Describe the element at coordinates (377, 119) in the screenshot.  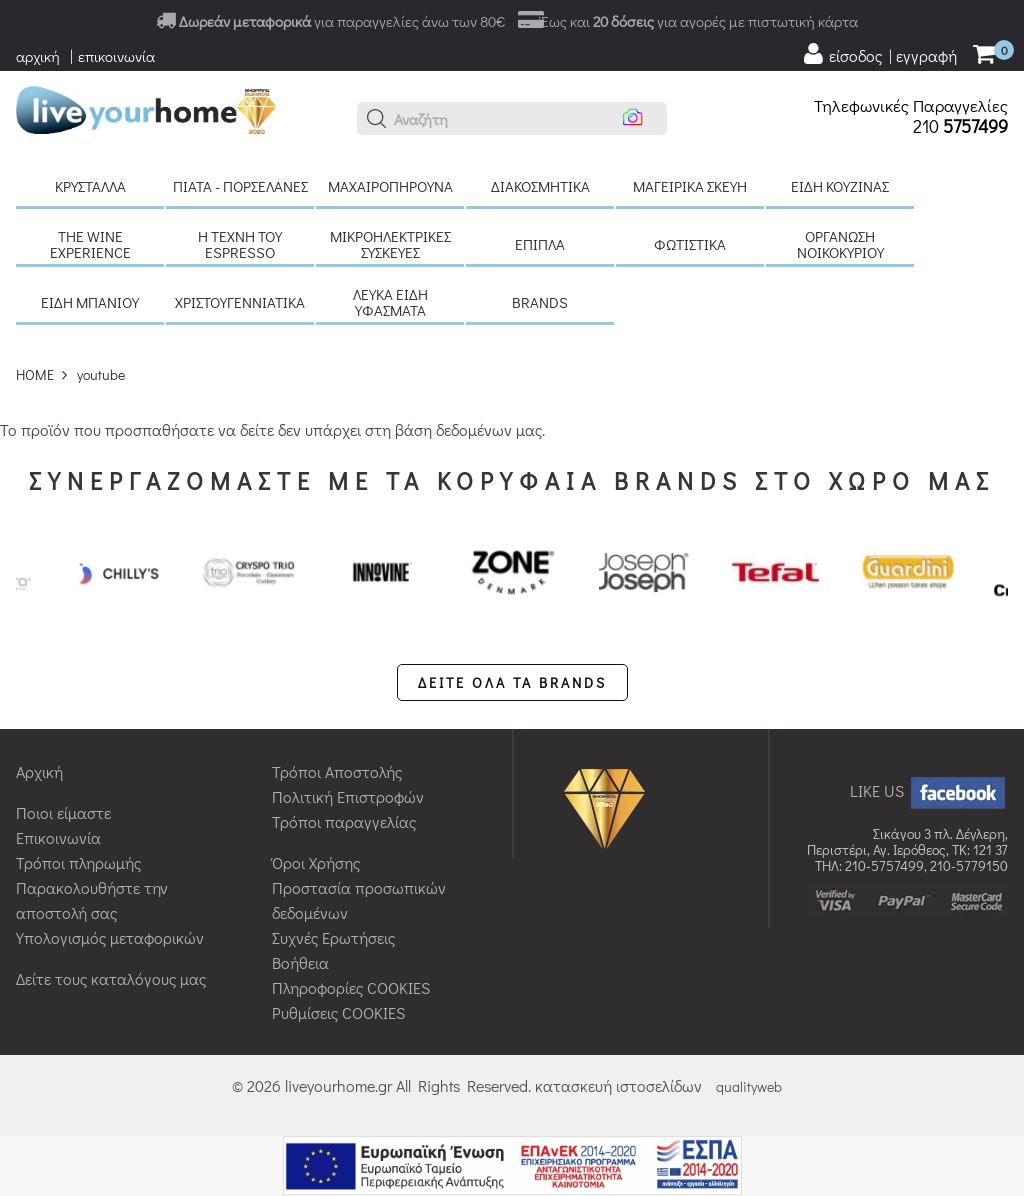
I see `[button]` at that location.